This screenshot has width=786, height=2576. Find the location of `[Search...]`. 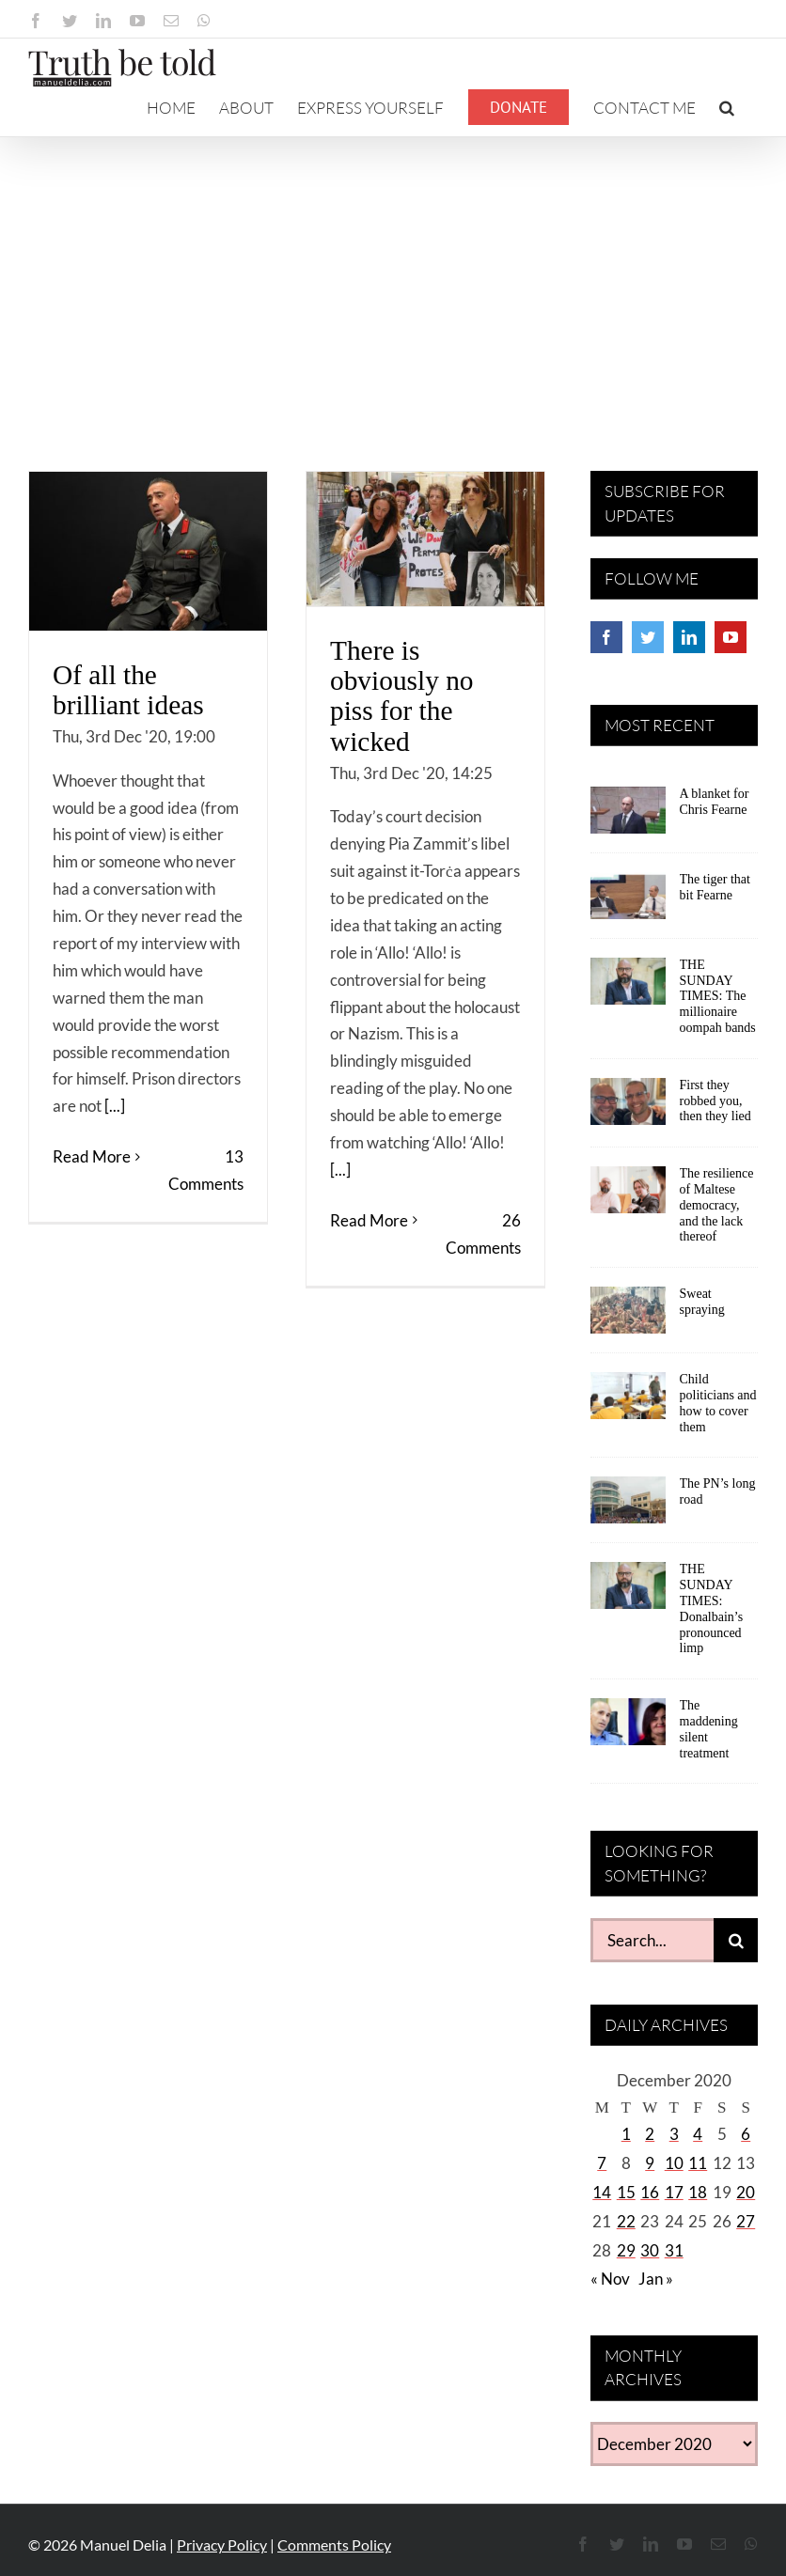

[Search...] is located at coordinates (652, 1940).